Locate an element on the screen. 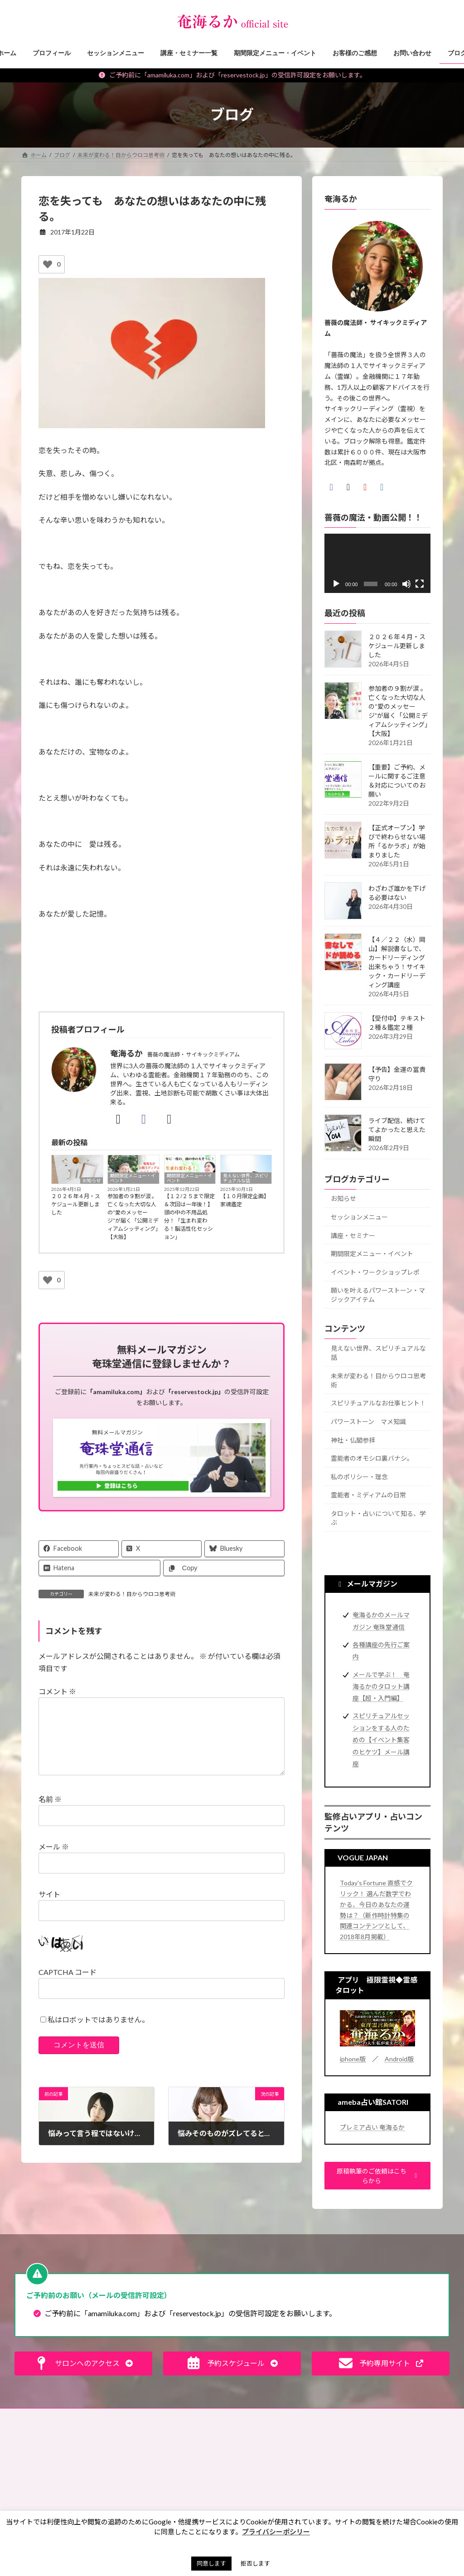 This screenshot has width=464, height=2576. お知らせ is located at coordinates (91, 1180).